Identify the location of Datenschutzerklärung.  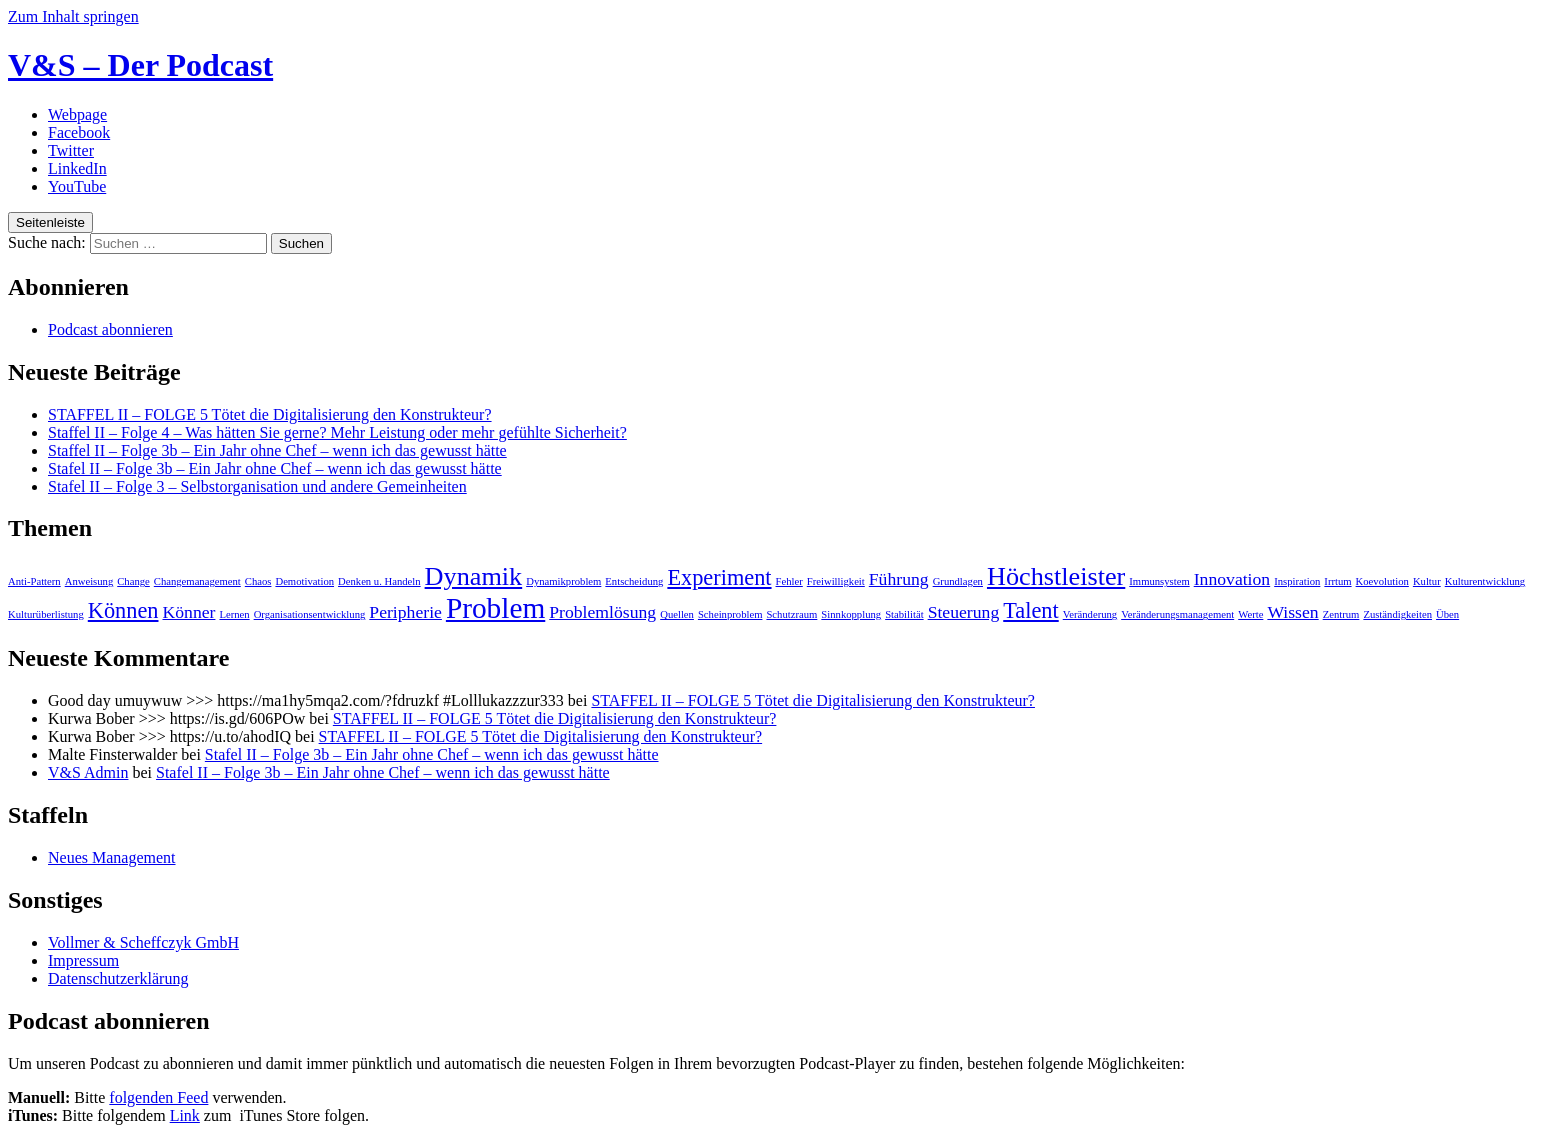
(118, 978).